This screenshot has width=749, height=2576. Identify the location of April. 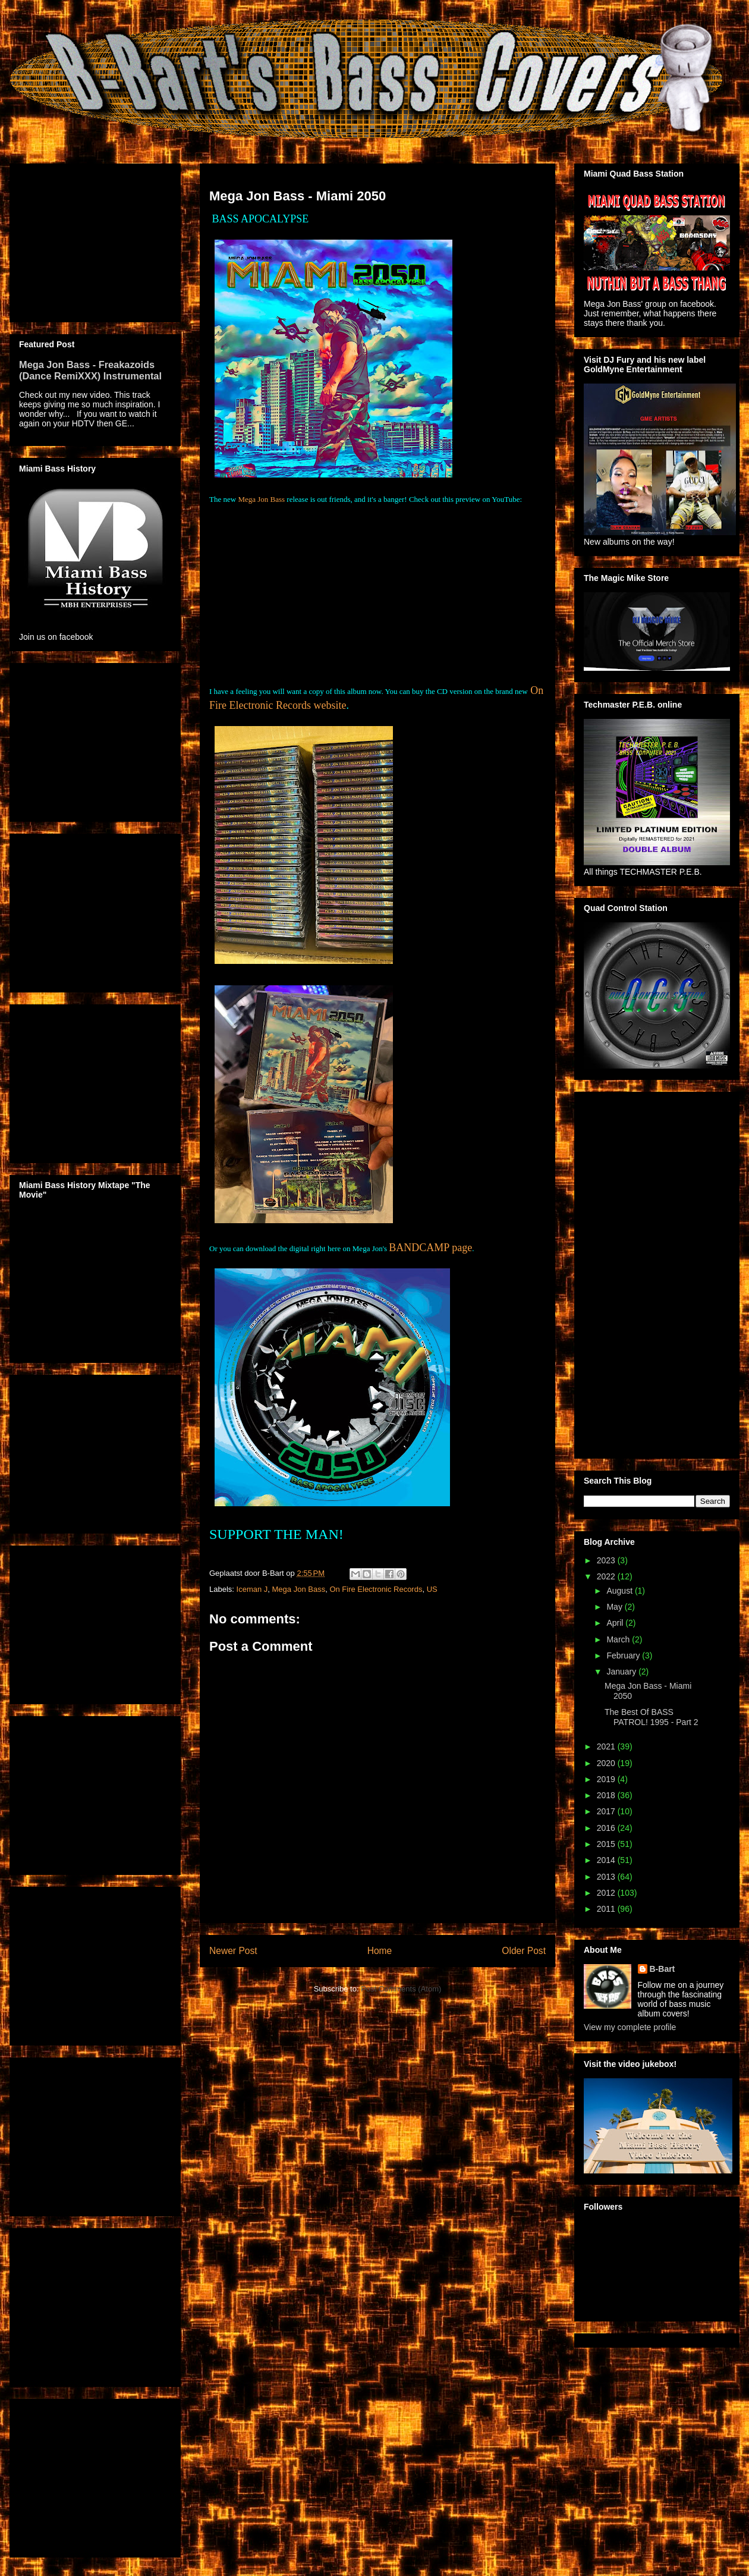
(615, 1623).